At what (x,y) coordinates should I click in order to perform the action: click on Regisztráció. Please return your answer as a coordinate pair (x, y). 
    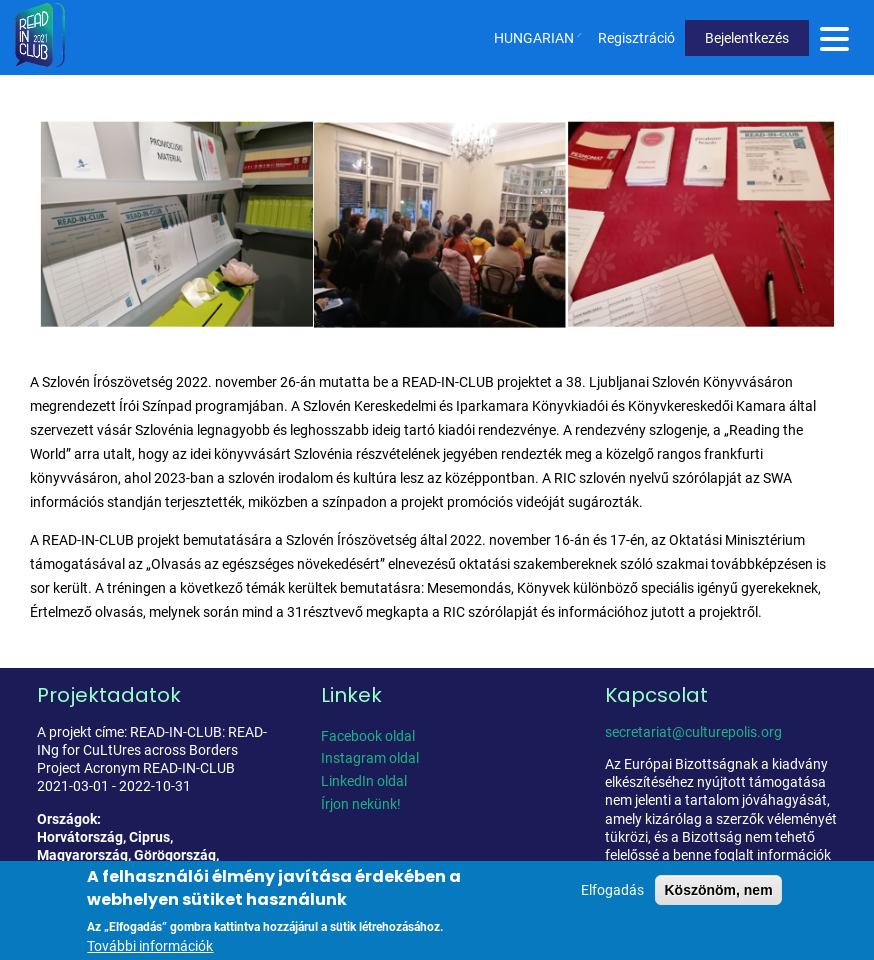
    Looking at the image, I should click on (636, 38).